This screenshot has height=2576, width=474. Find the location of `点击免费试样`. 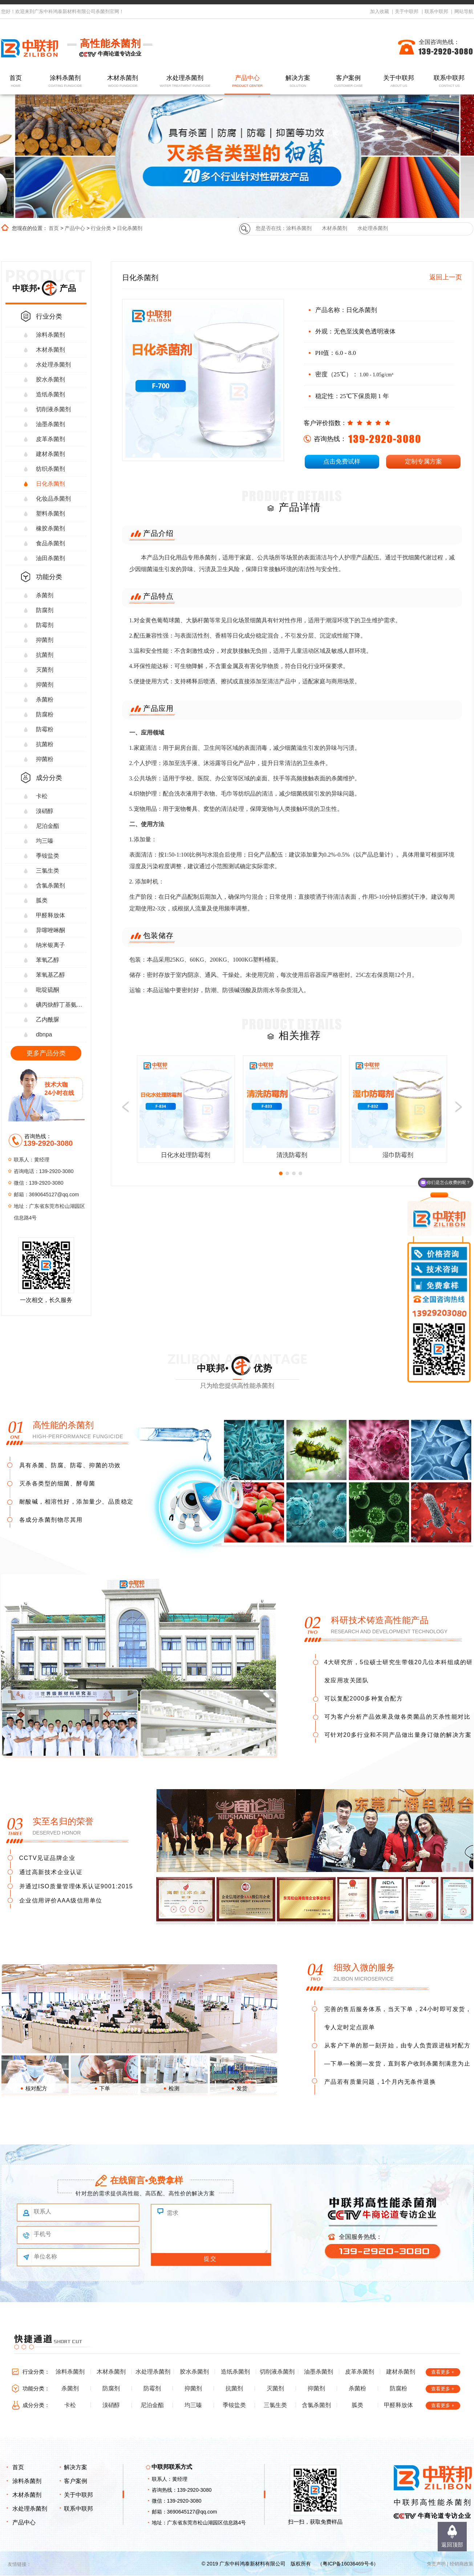

点击免费试样 is located at coordinates (341, 461).